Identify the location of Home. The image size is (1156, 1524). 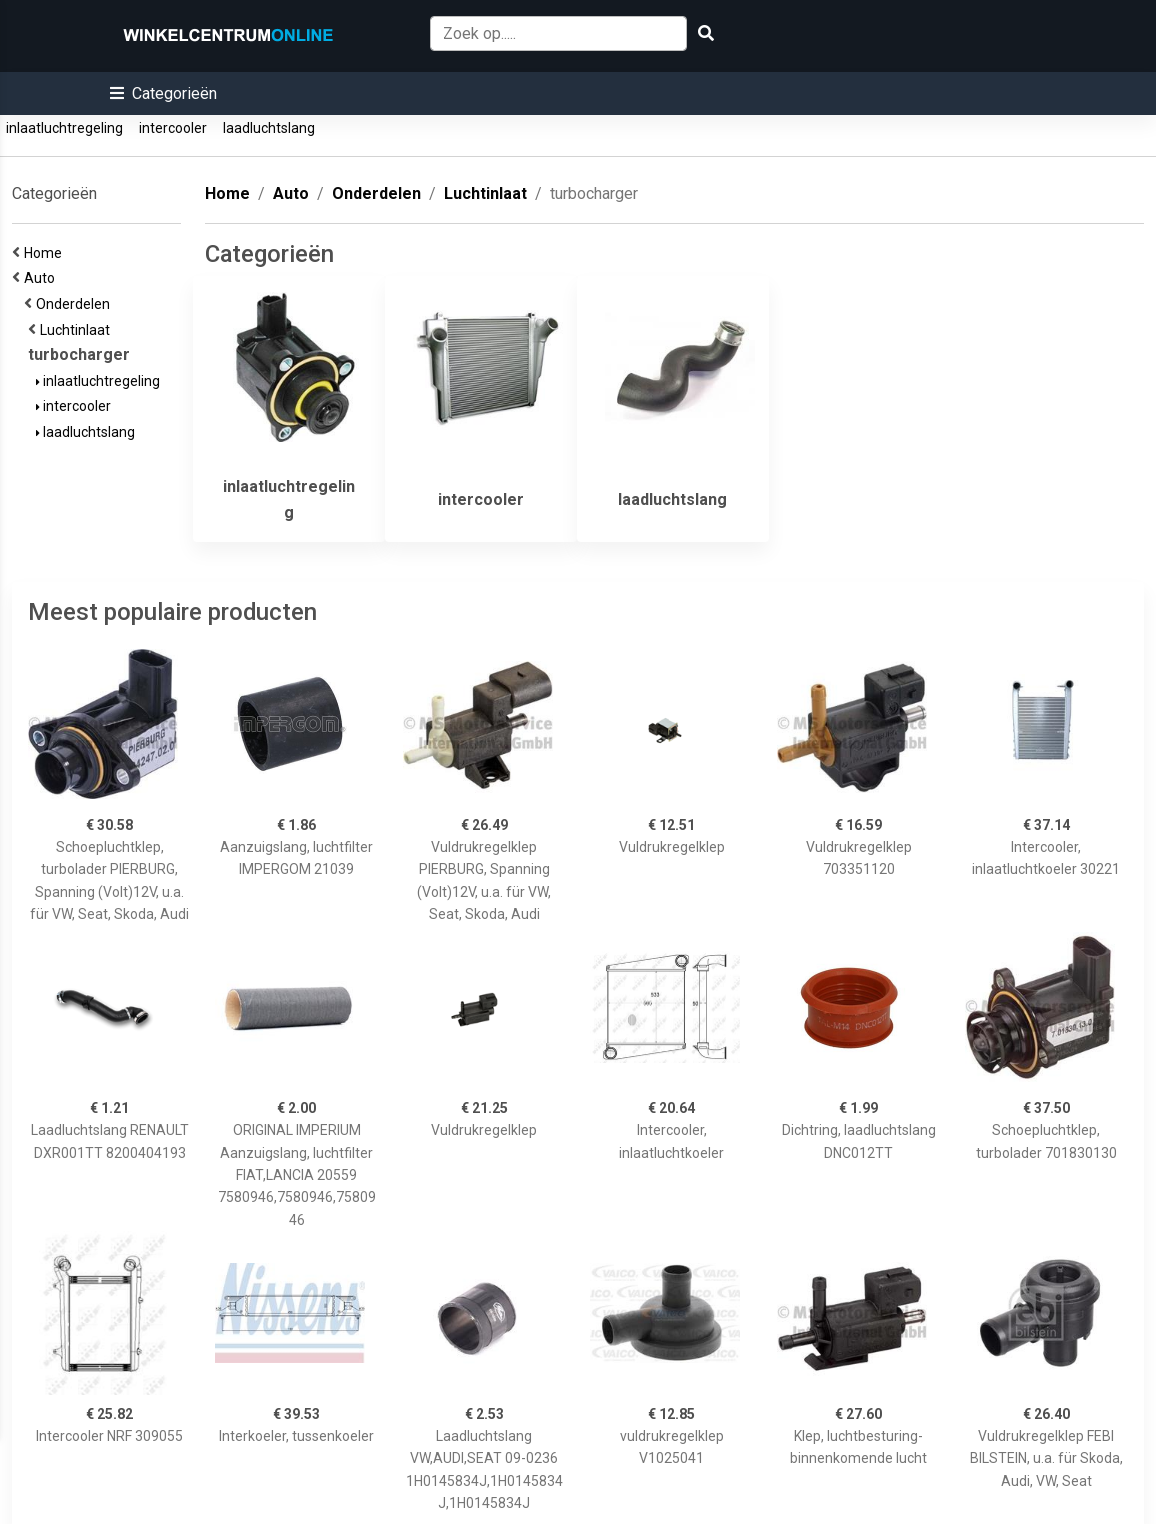
(46, 253).